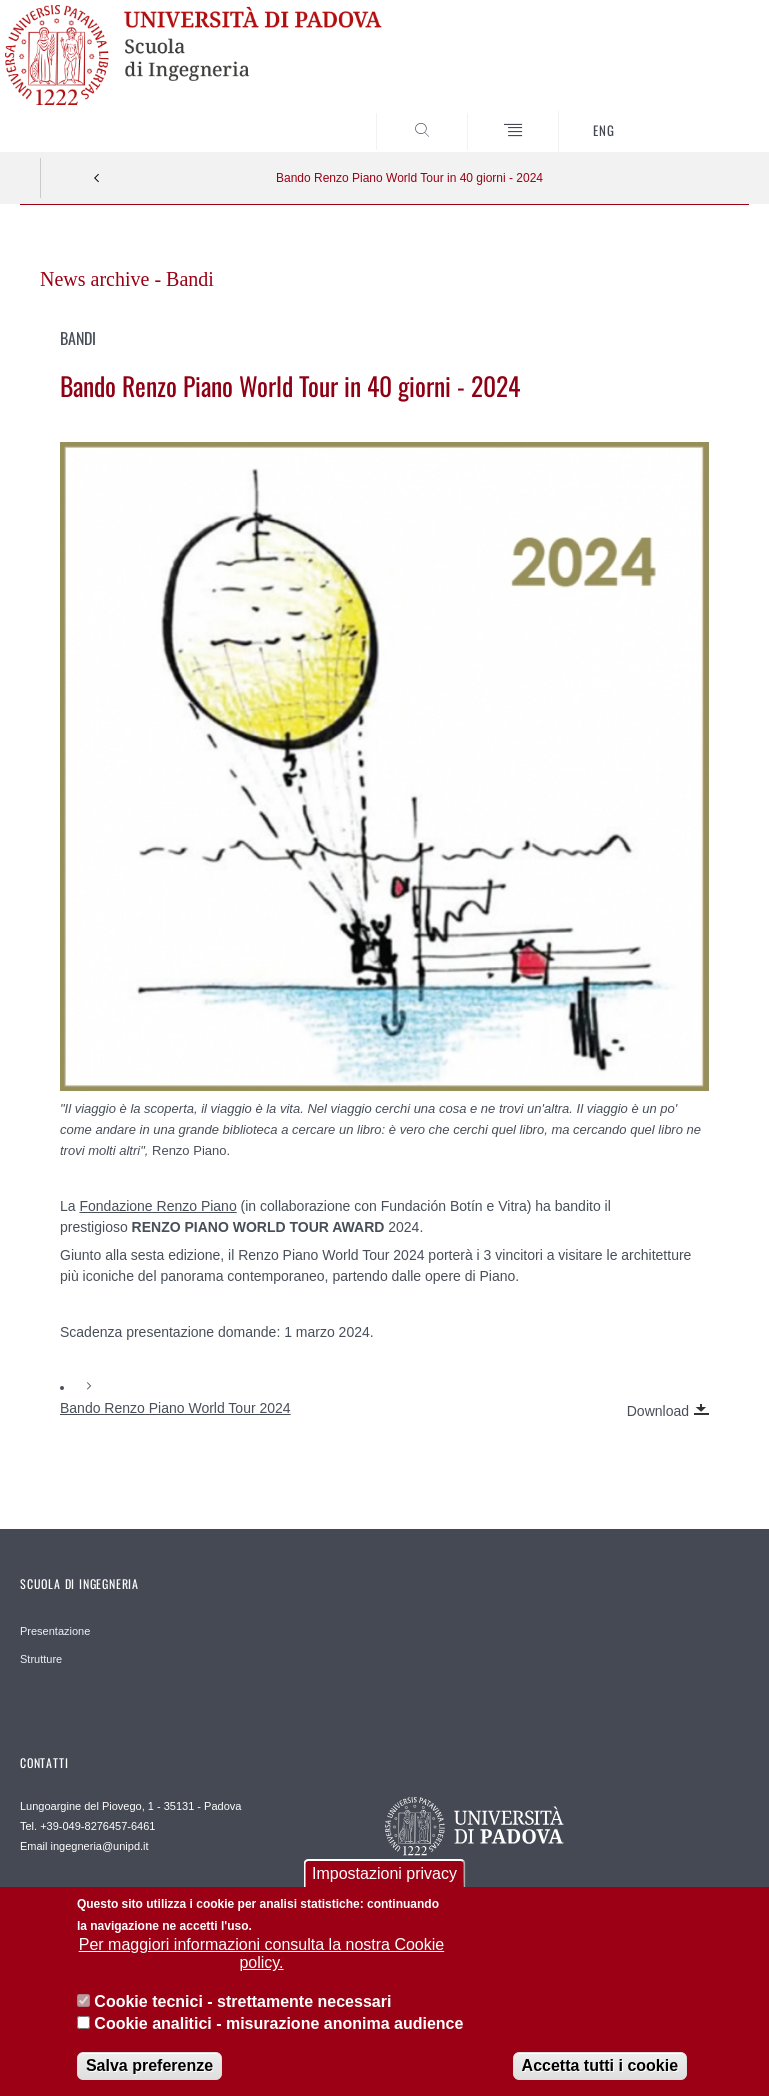  What do you see at coordinates (384, 1888) in the screenshot?
I see `Impostazioni privacy` at bounding box center [384, 1888].